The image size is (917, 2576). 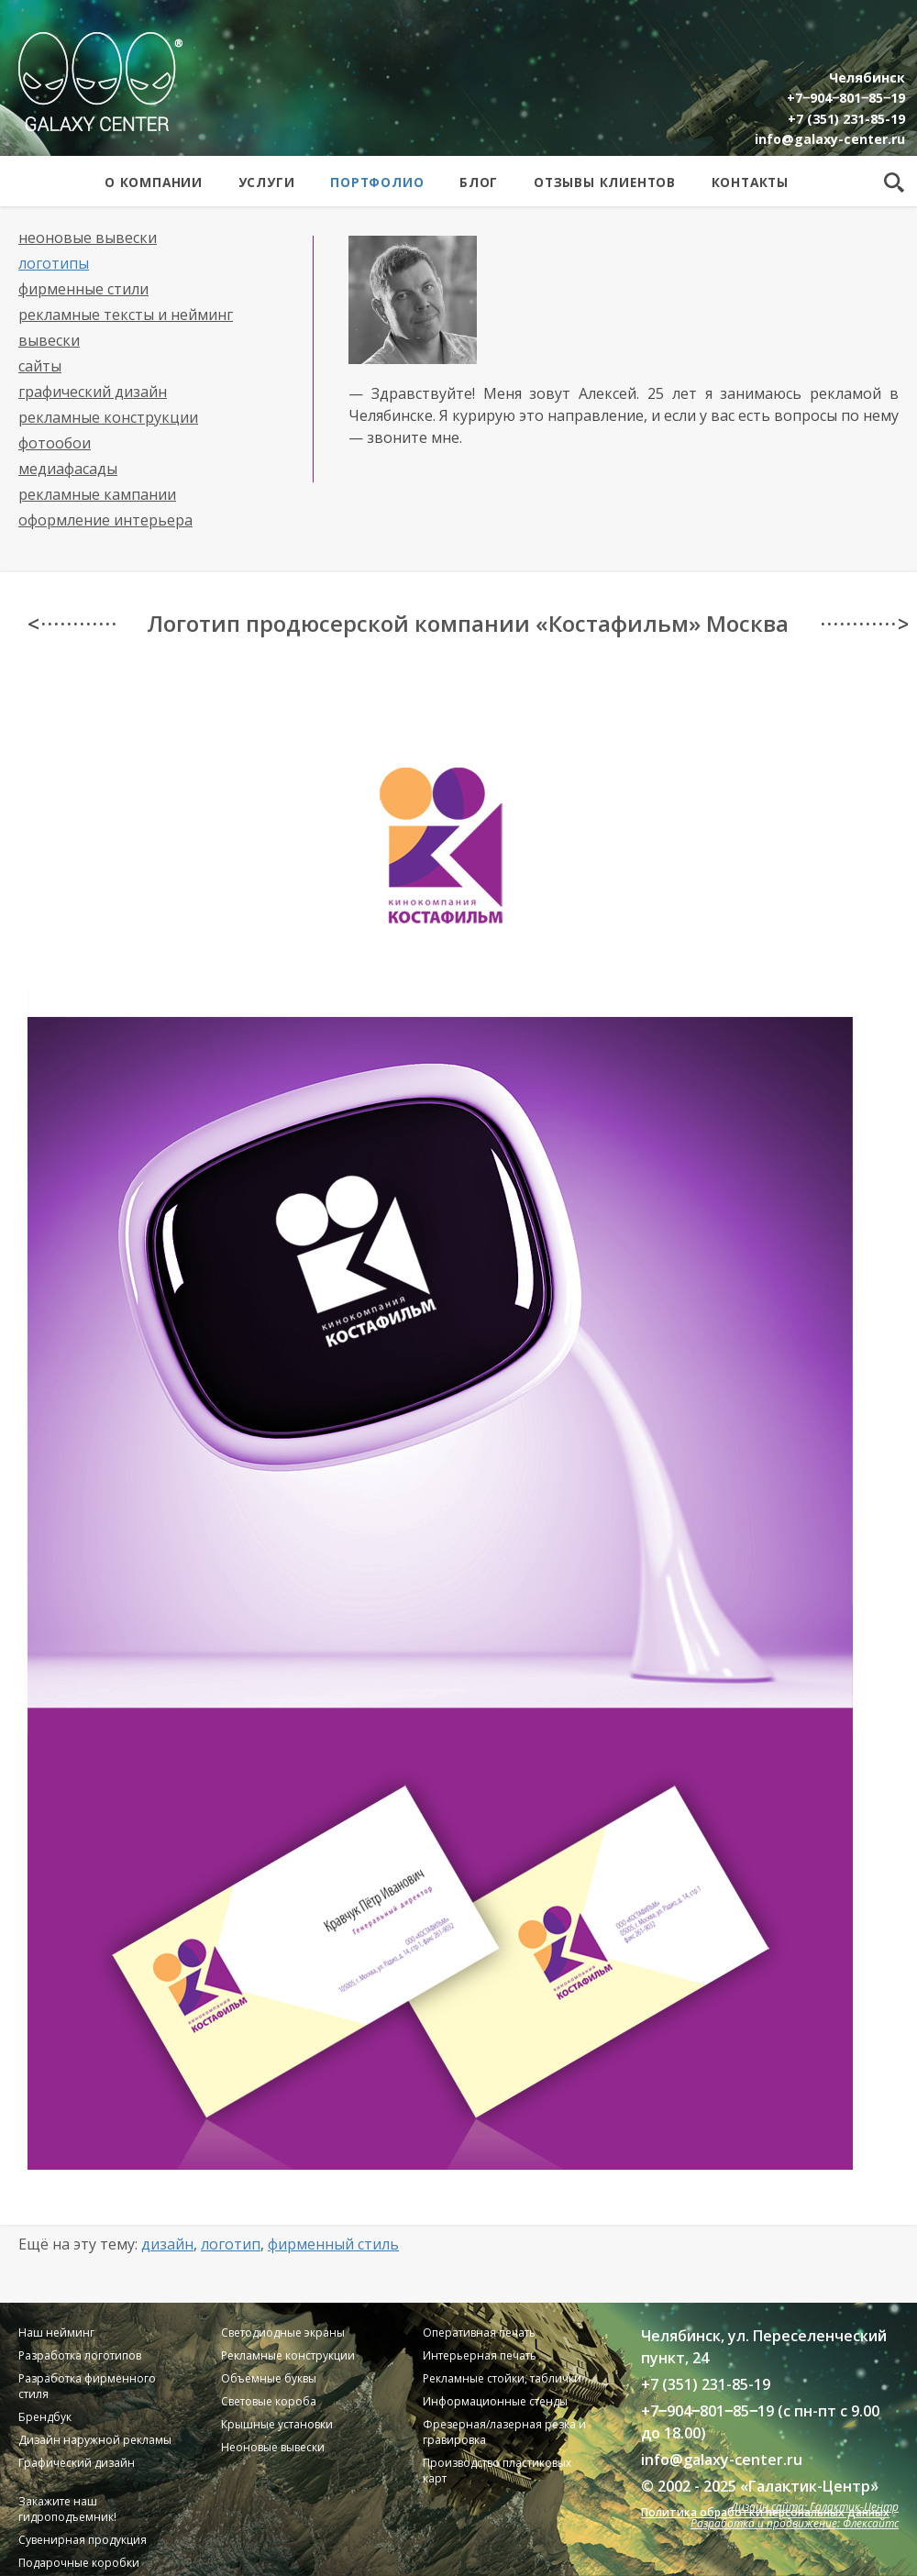 I want to click on Рекламные стойки, таблички, so click(x=502, y=2378).